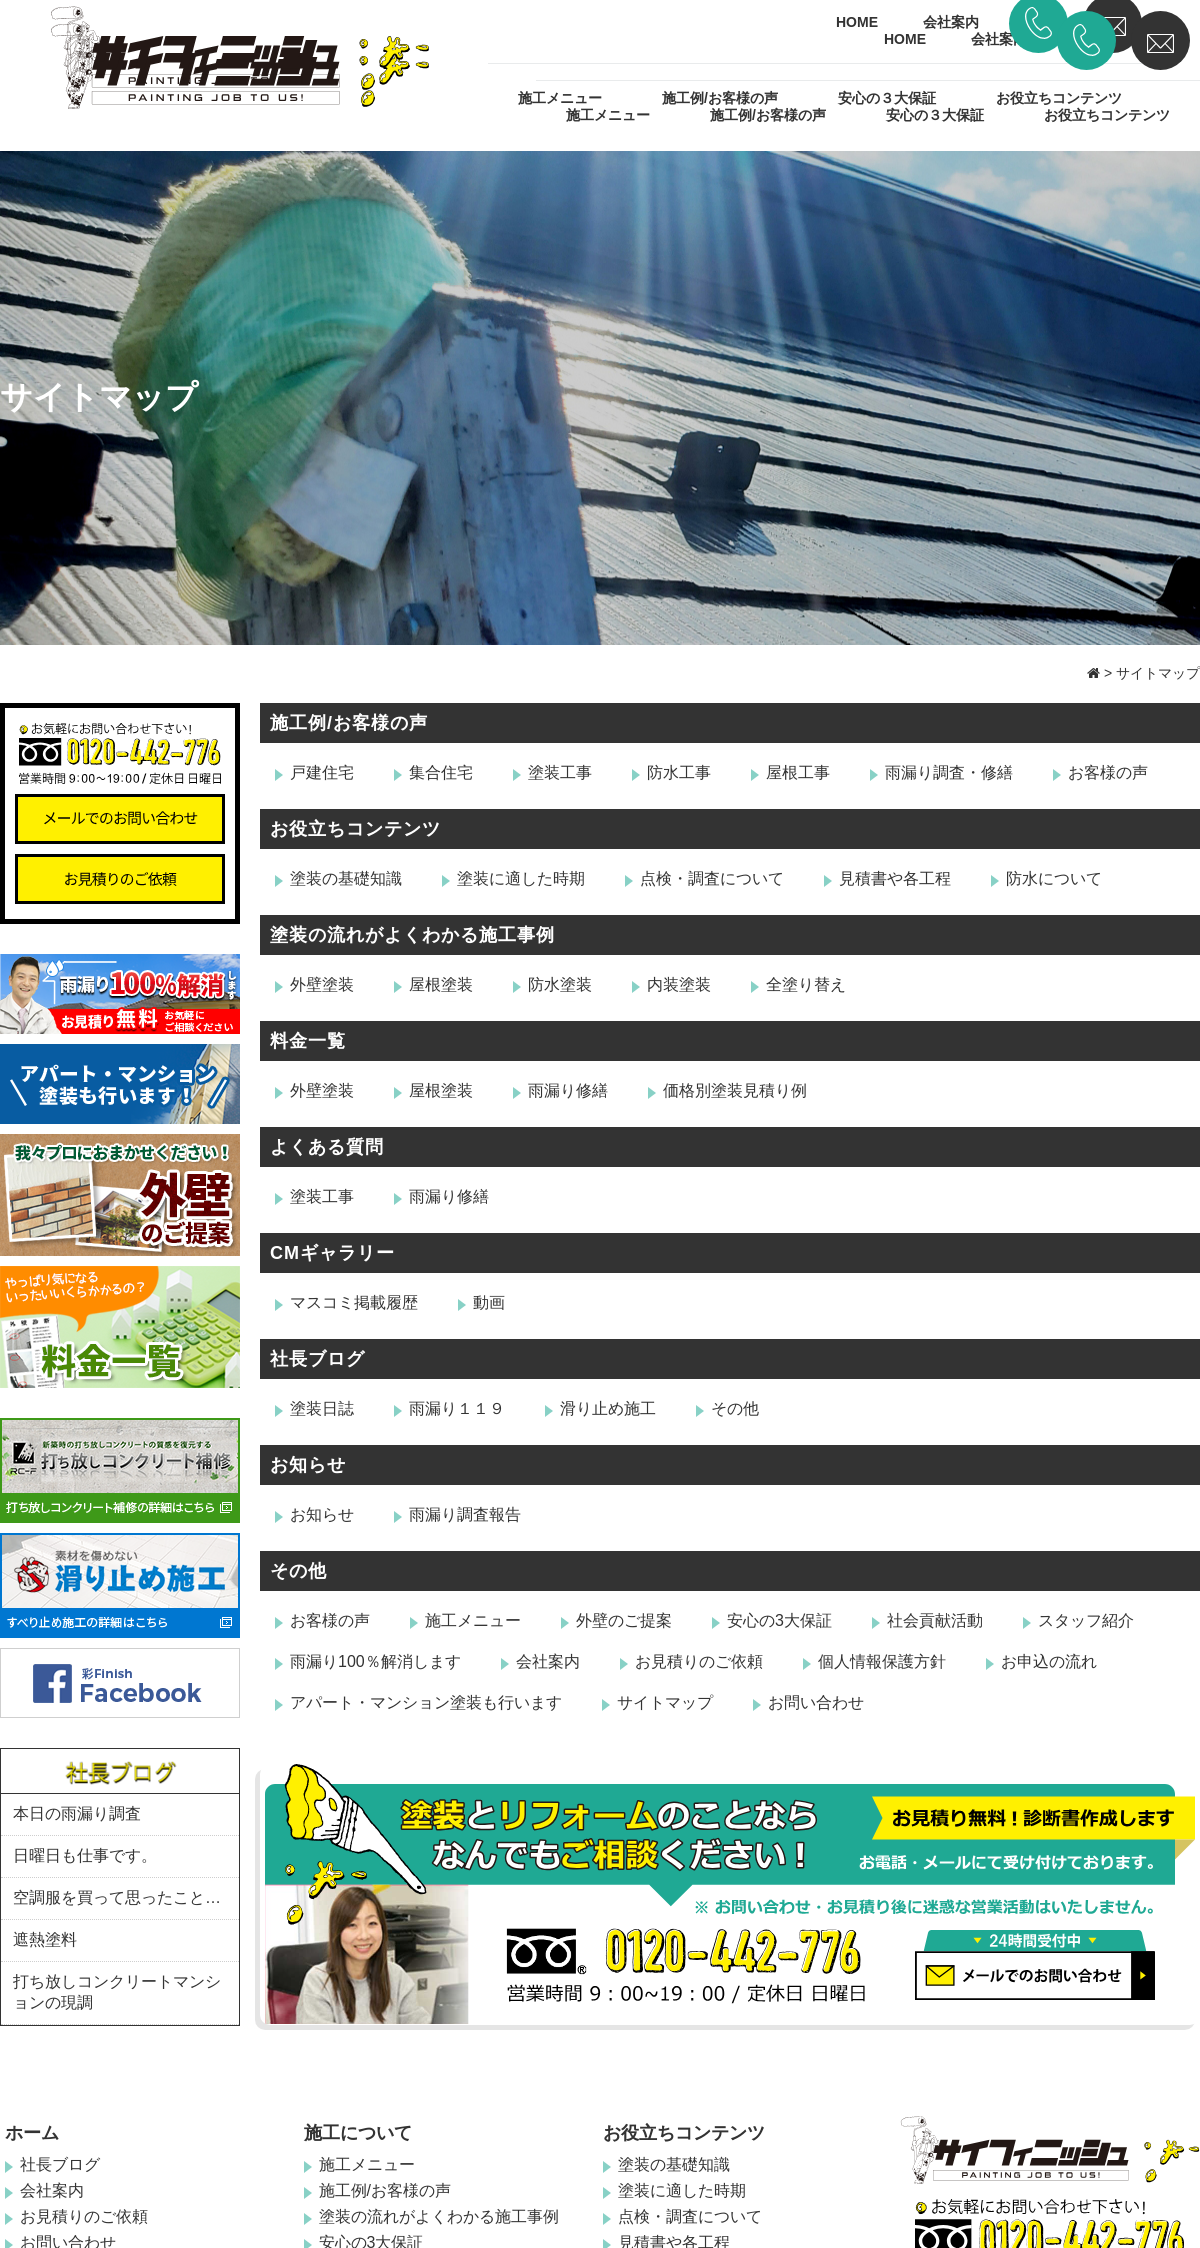 The height and width of the screenshot is (2248, 1200). What do you see at coordinates (354, 1302) in the screenshot?
I see `マスコミ掲載履歴` at bounding box center [354, 1302].